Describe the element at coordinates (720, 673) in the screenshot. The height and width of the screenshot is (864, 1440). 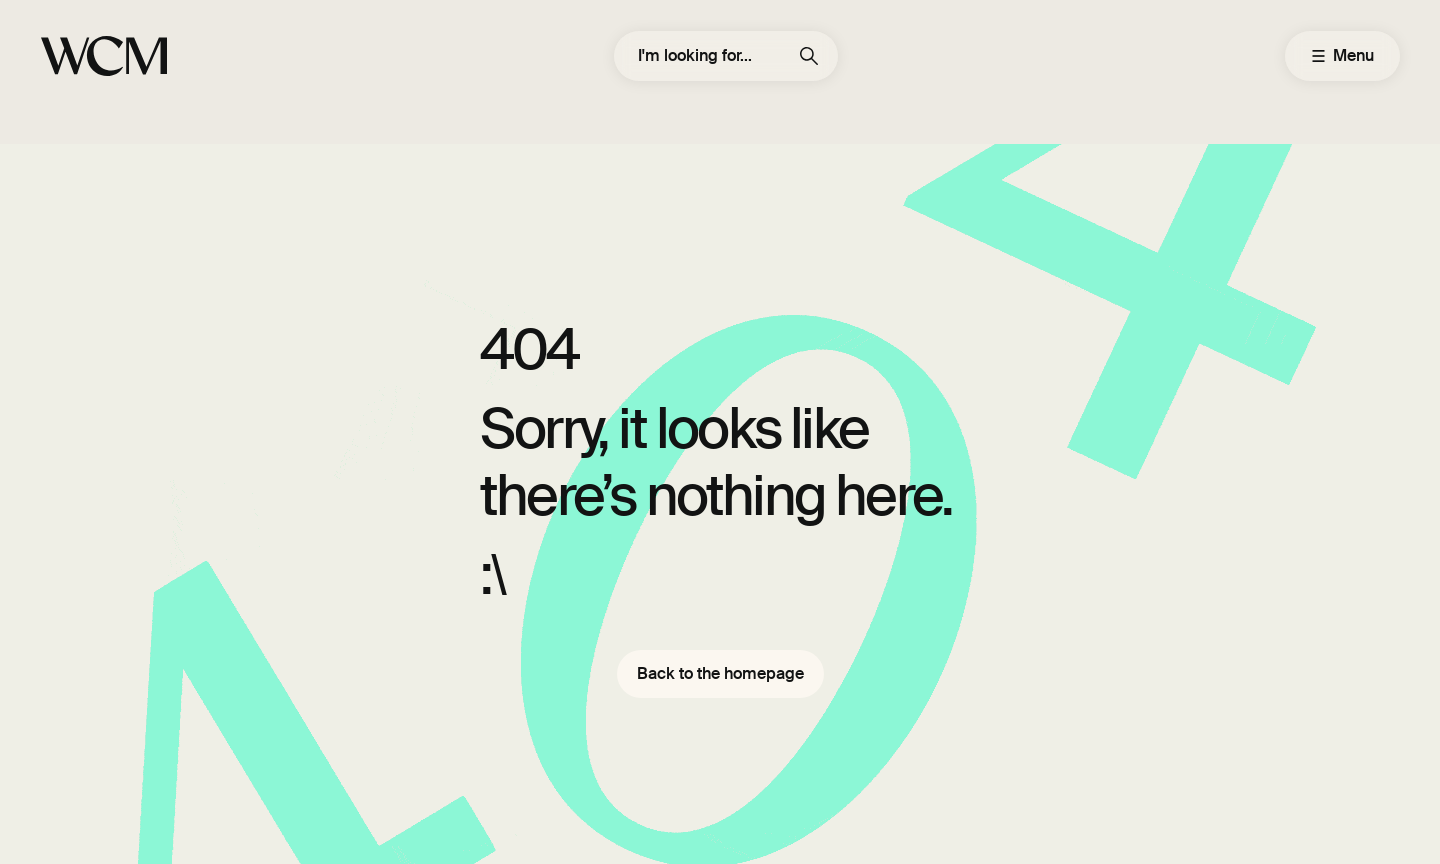
I see `Back to the homepage` at that location.